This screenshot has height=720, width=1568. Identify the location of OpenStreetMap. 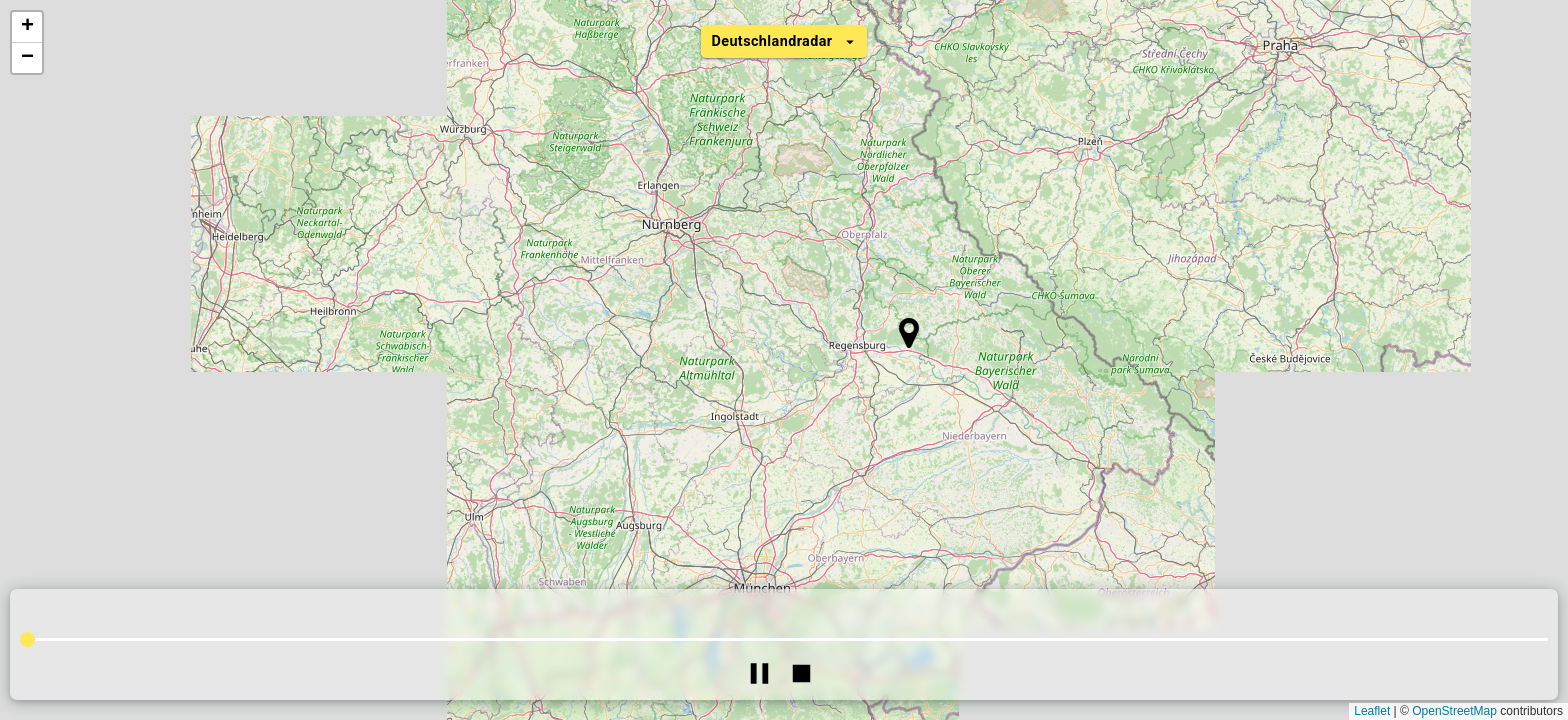
(1454, 711).